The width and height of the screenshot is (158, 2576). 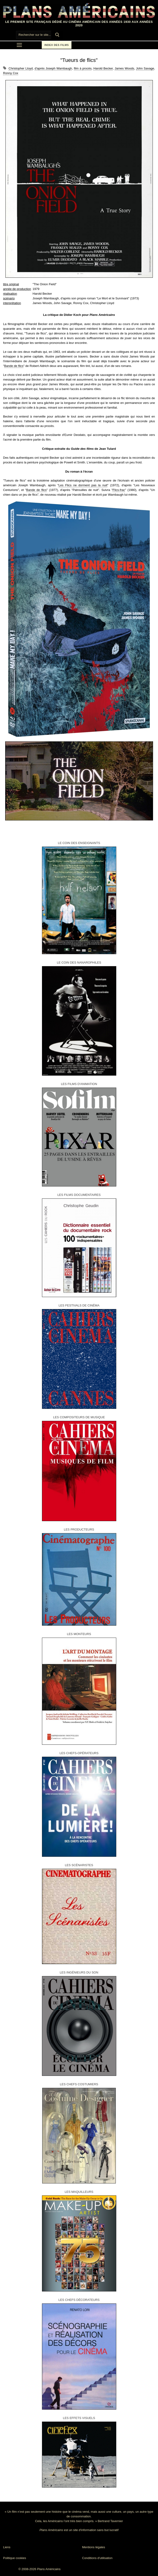 I want to click on Ronny Cox, so click(x=10, y=73).